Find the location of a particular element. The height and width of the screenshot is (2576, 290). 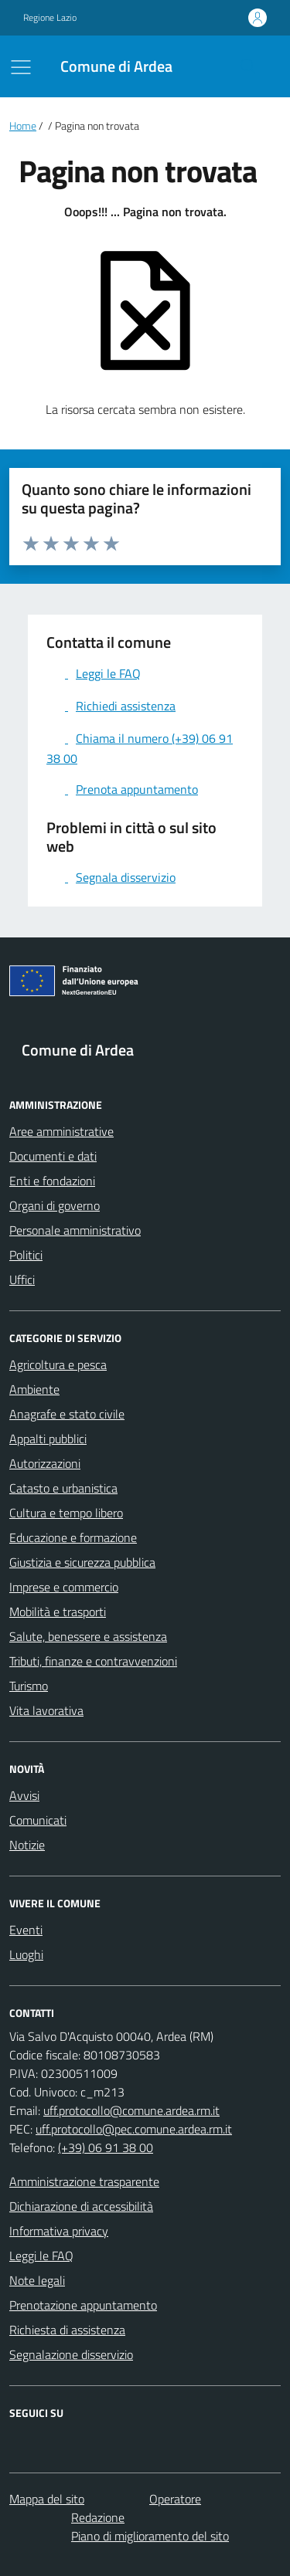

Prenotazione appuntamento is located at coordinates (83, 2305).